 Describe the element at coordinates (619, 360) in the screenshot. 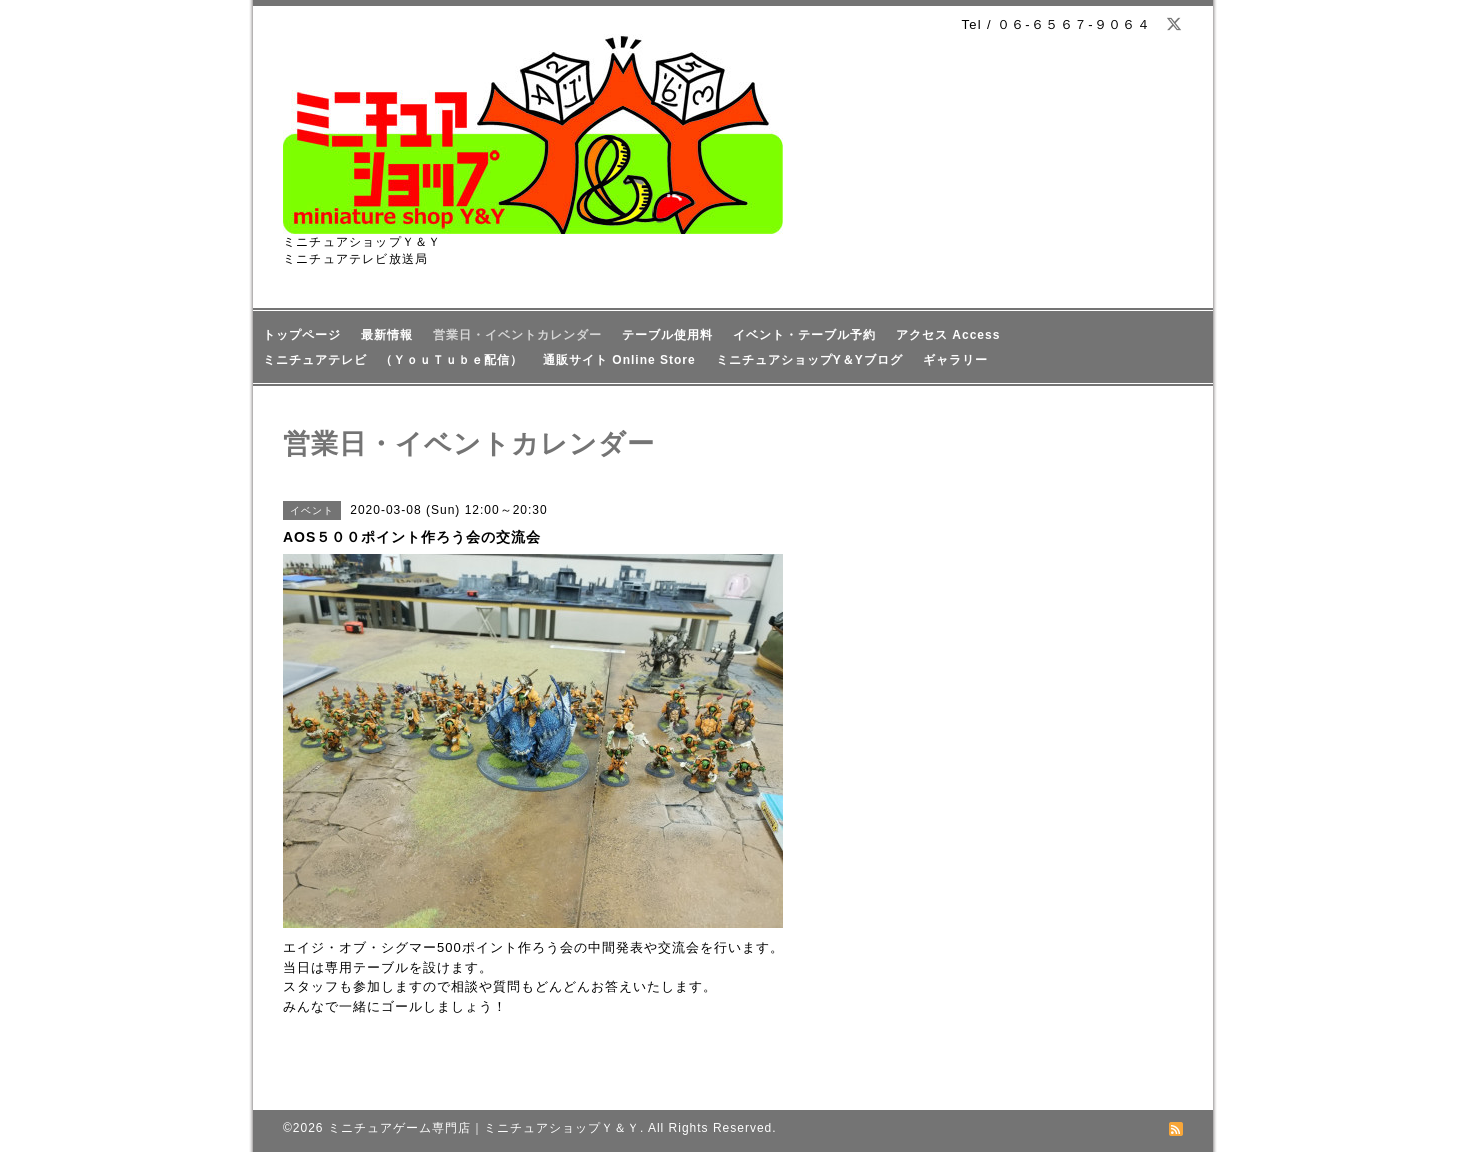

I see `通販サイト Online Store` at that location.